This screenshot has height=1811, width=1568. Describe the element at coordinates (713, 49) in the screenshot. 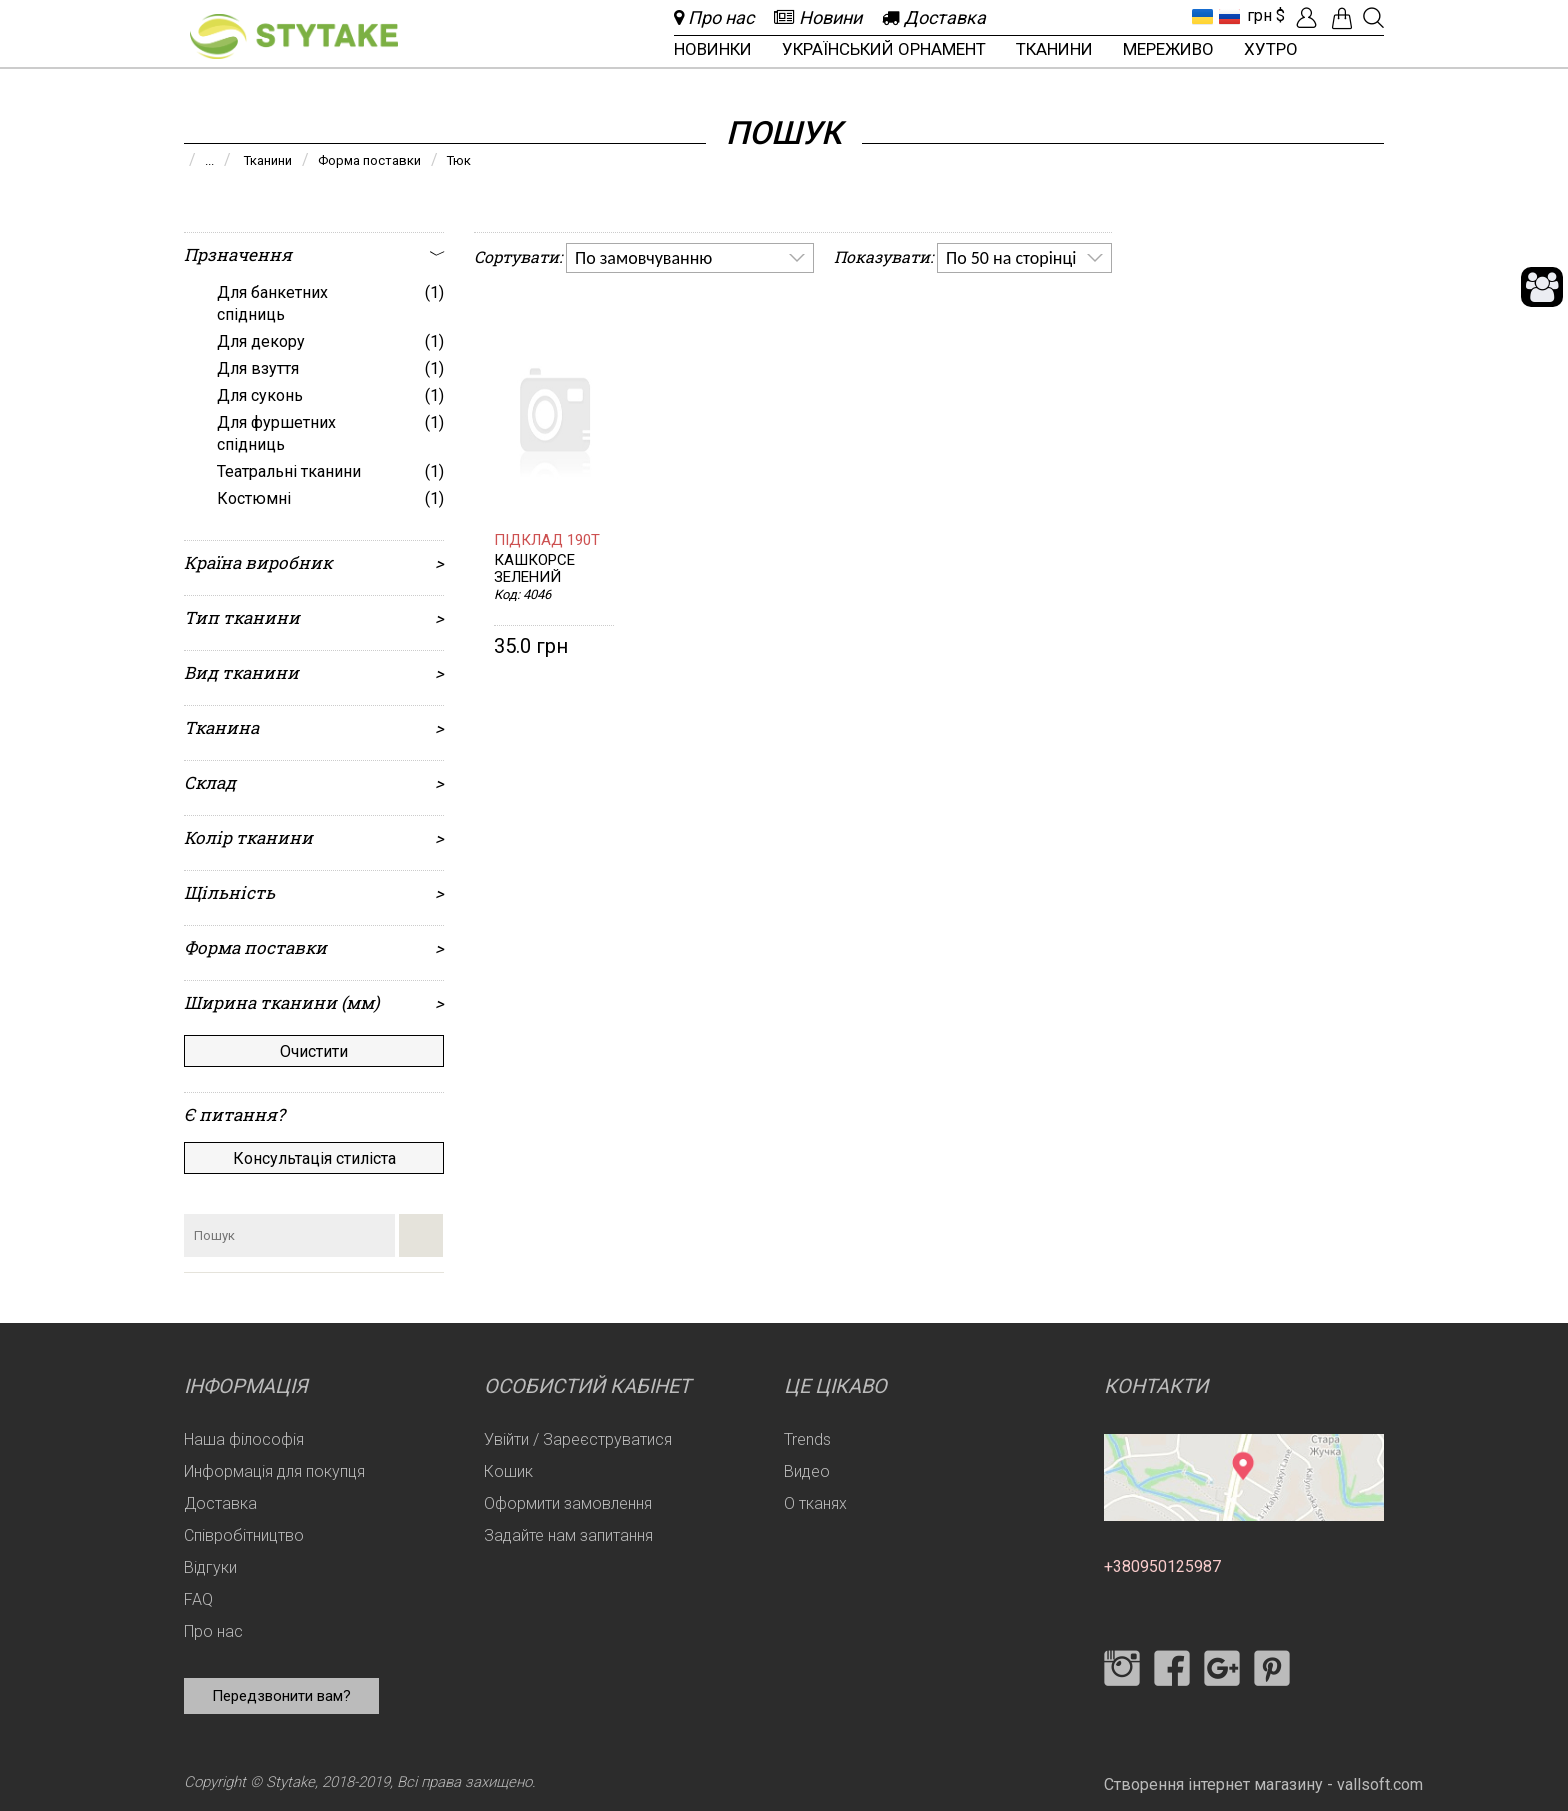

I see `Новинки` at that location.